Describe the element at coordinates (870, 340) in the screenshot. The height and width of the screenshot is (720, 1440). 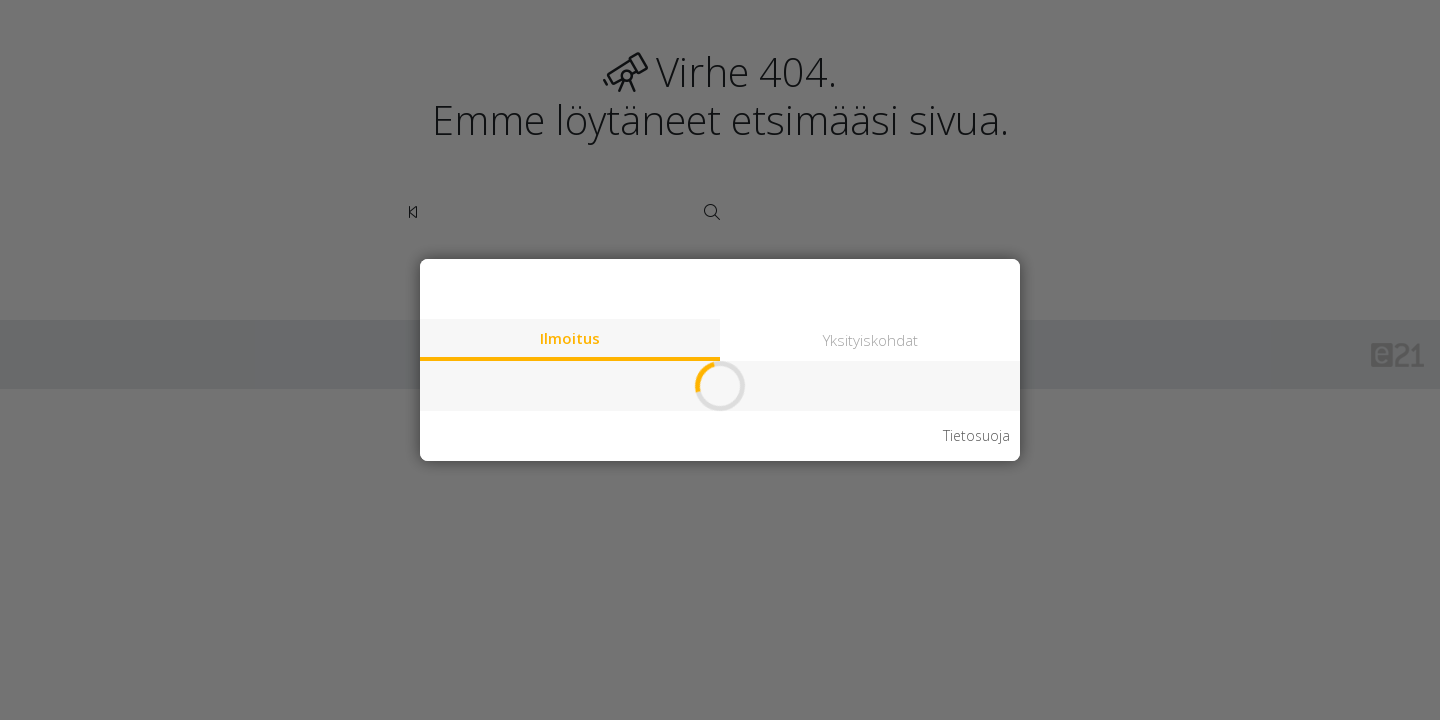
I see `Yksityiskohdat` at that location.